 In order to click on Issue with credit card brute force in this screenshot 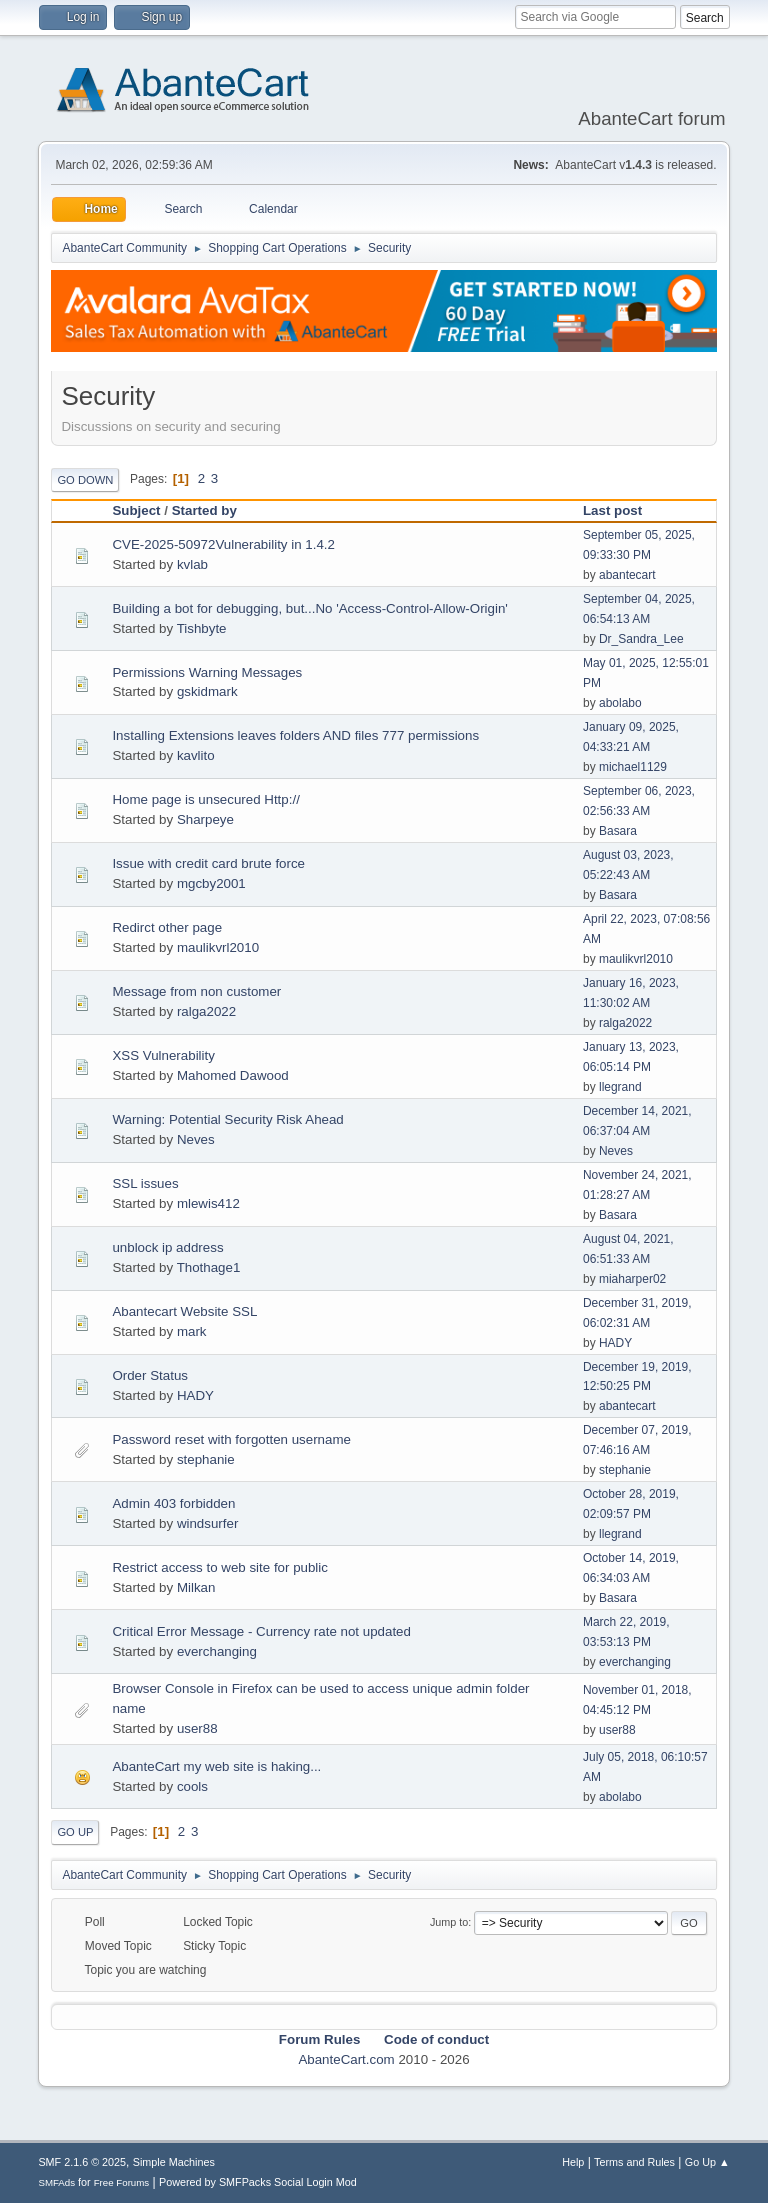, I will do `click(208, 863)`.